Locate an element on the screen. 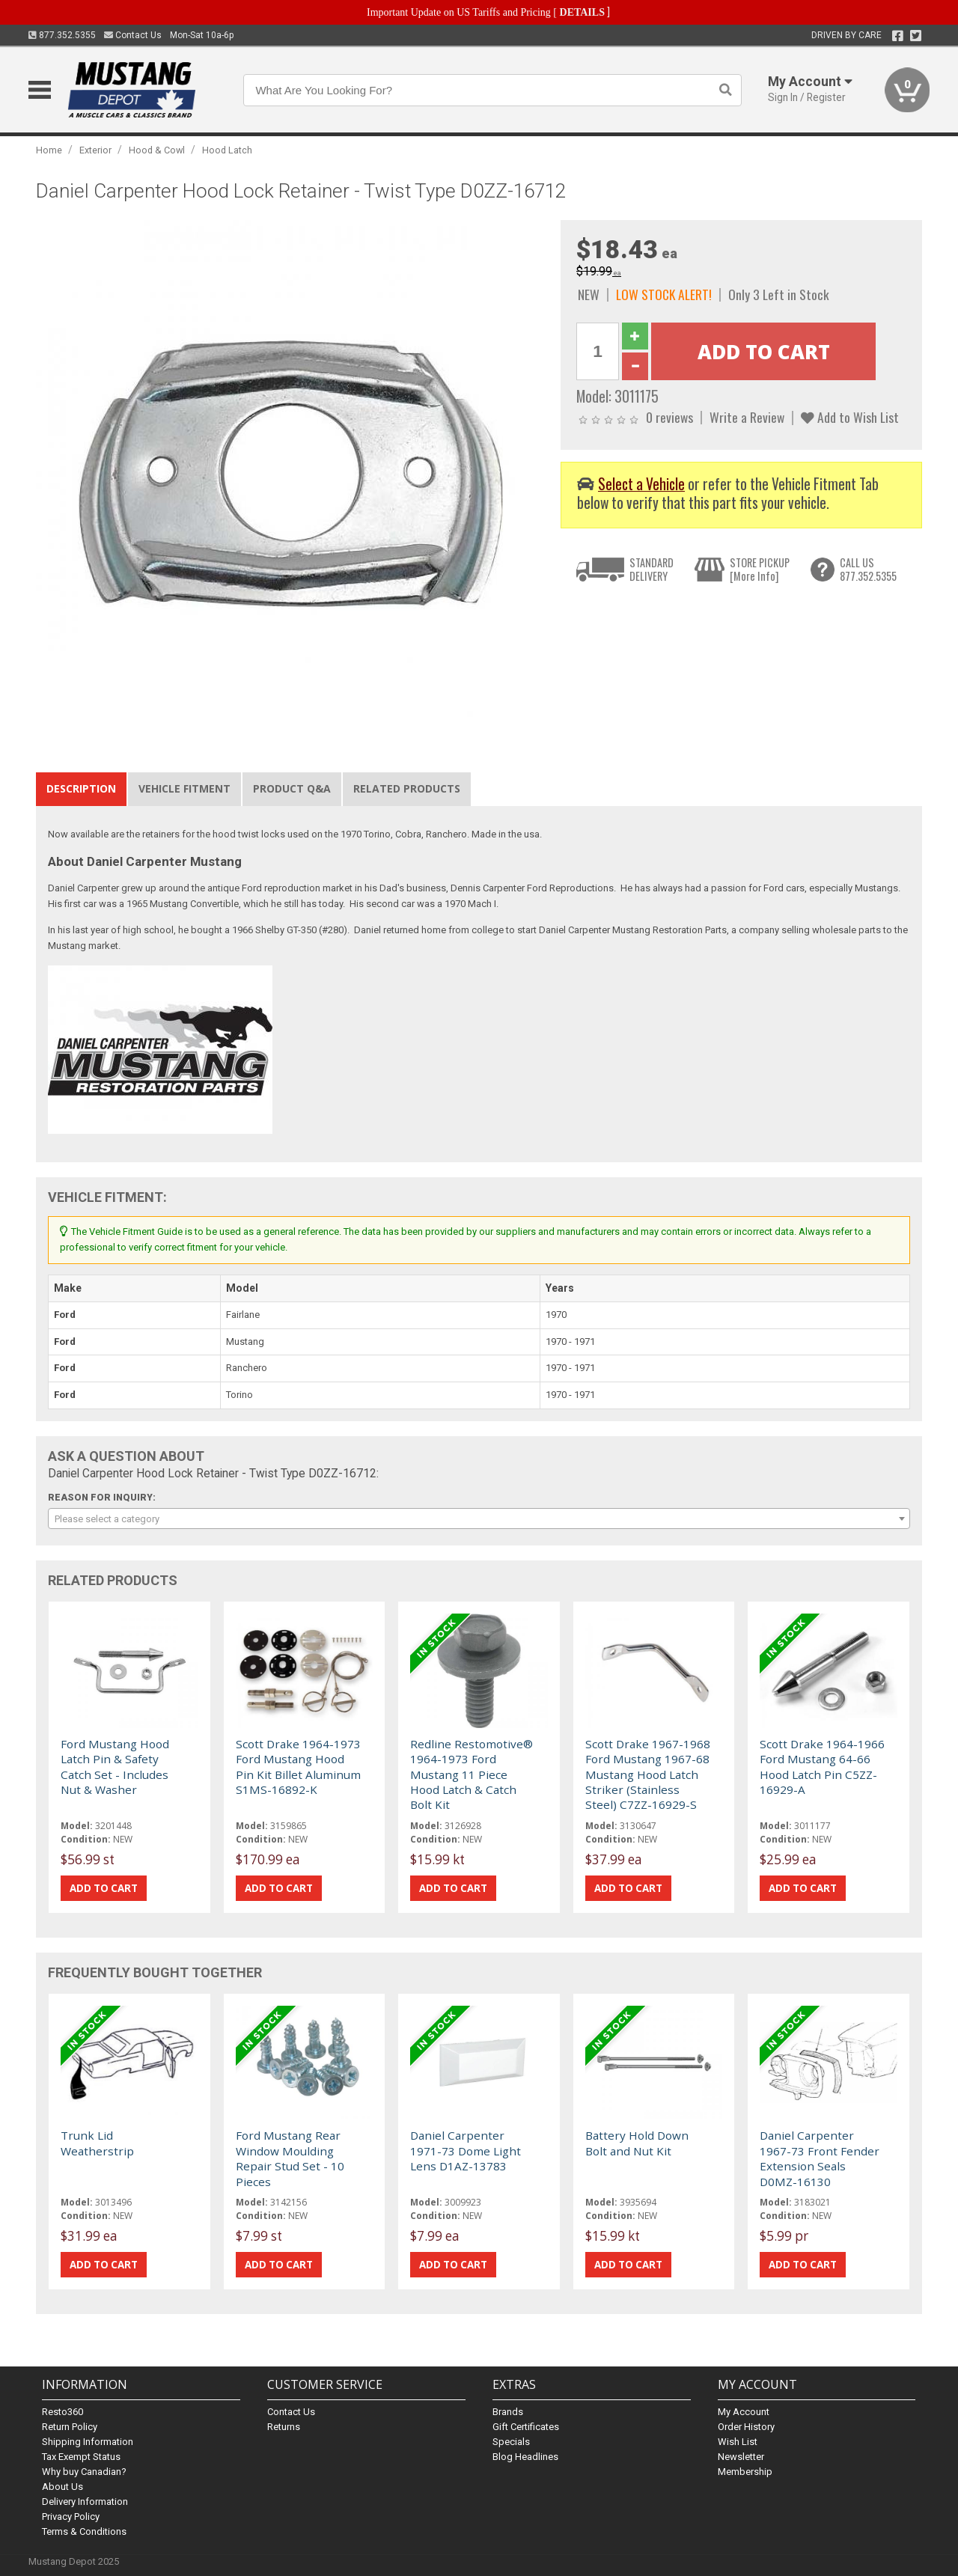 The width and height of the screenshot is (958, 2576). Vehicle Fitment is located at coordinates (184, 788).